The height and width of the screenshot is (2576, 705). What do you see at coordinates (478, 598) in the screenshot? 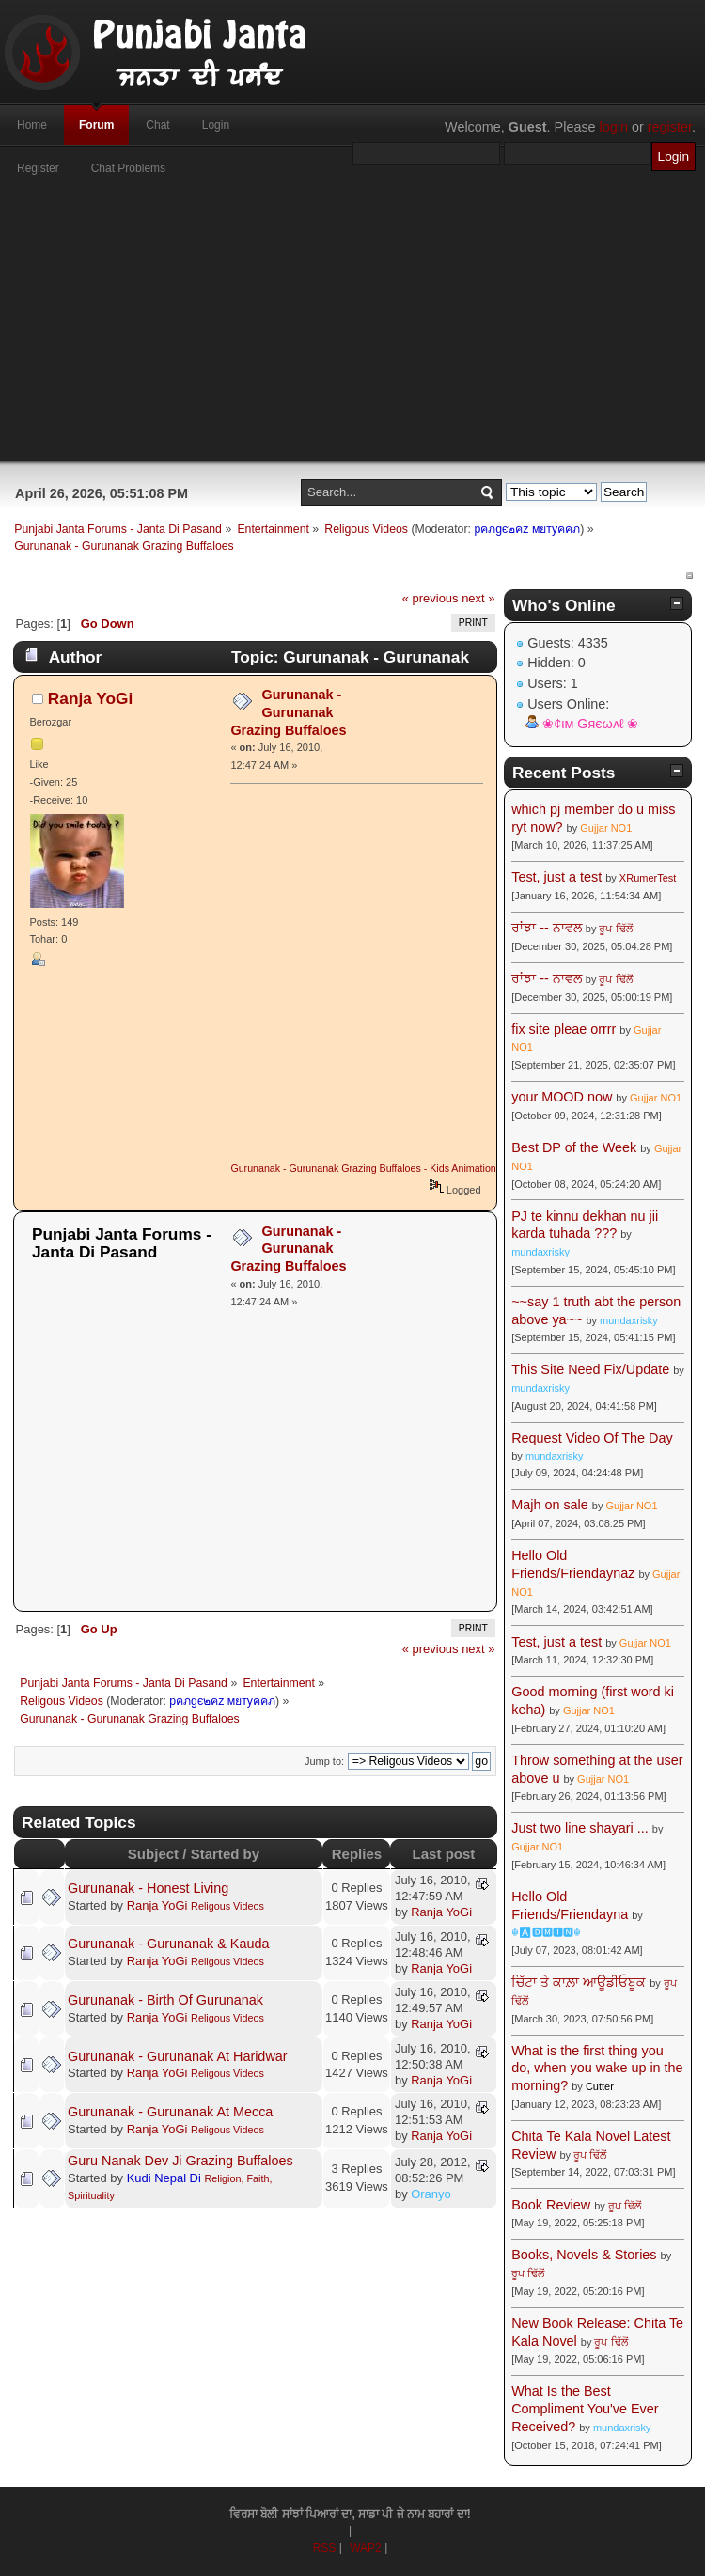
I see `next »` at bounding box center [478, 598].